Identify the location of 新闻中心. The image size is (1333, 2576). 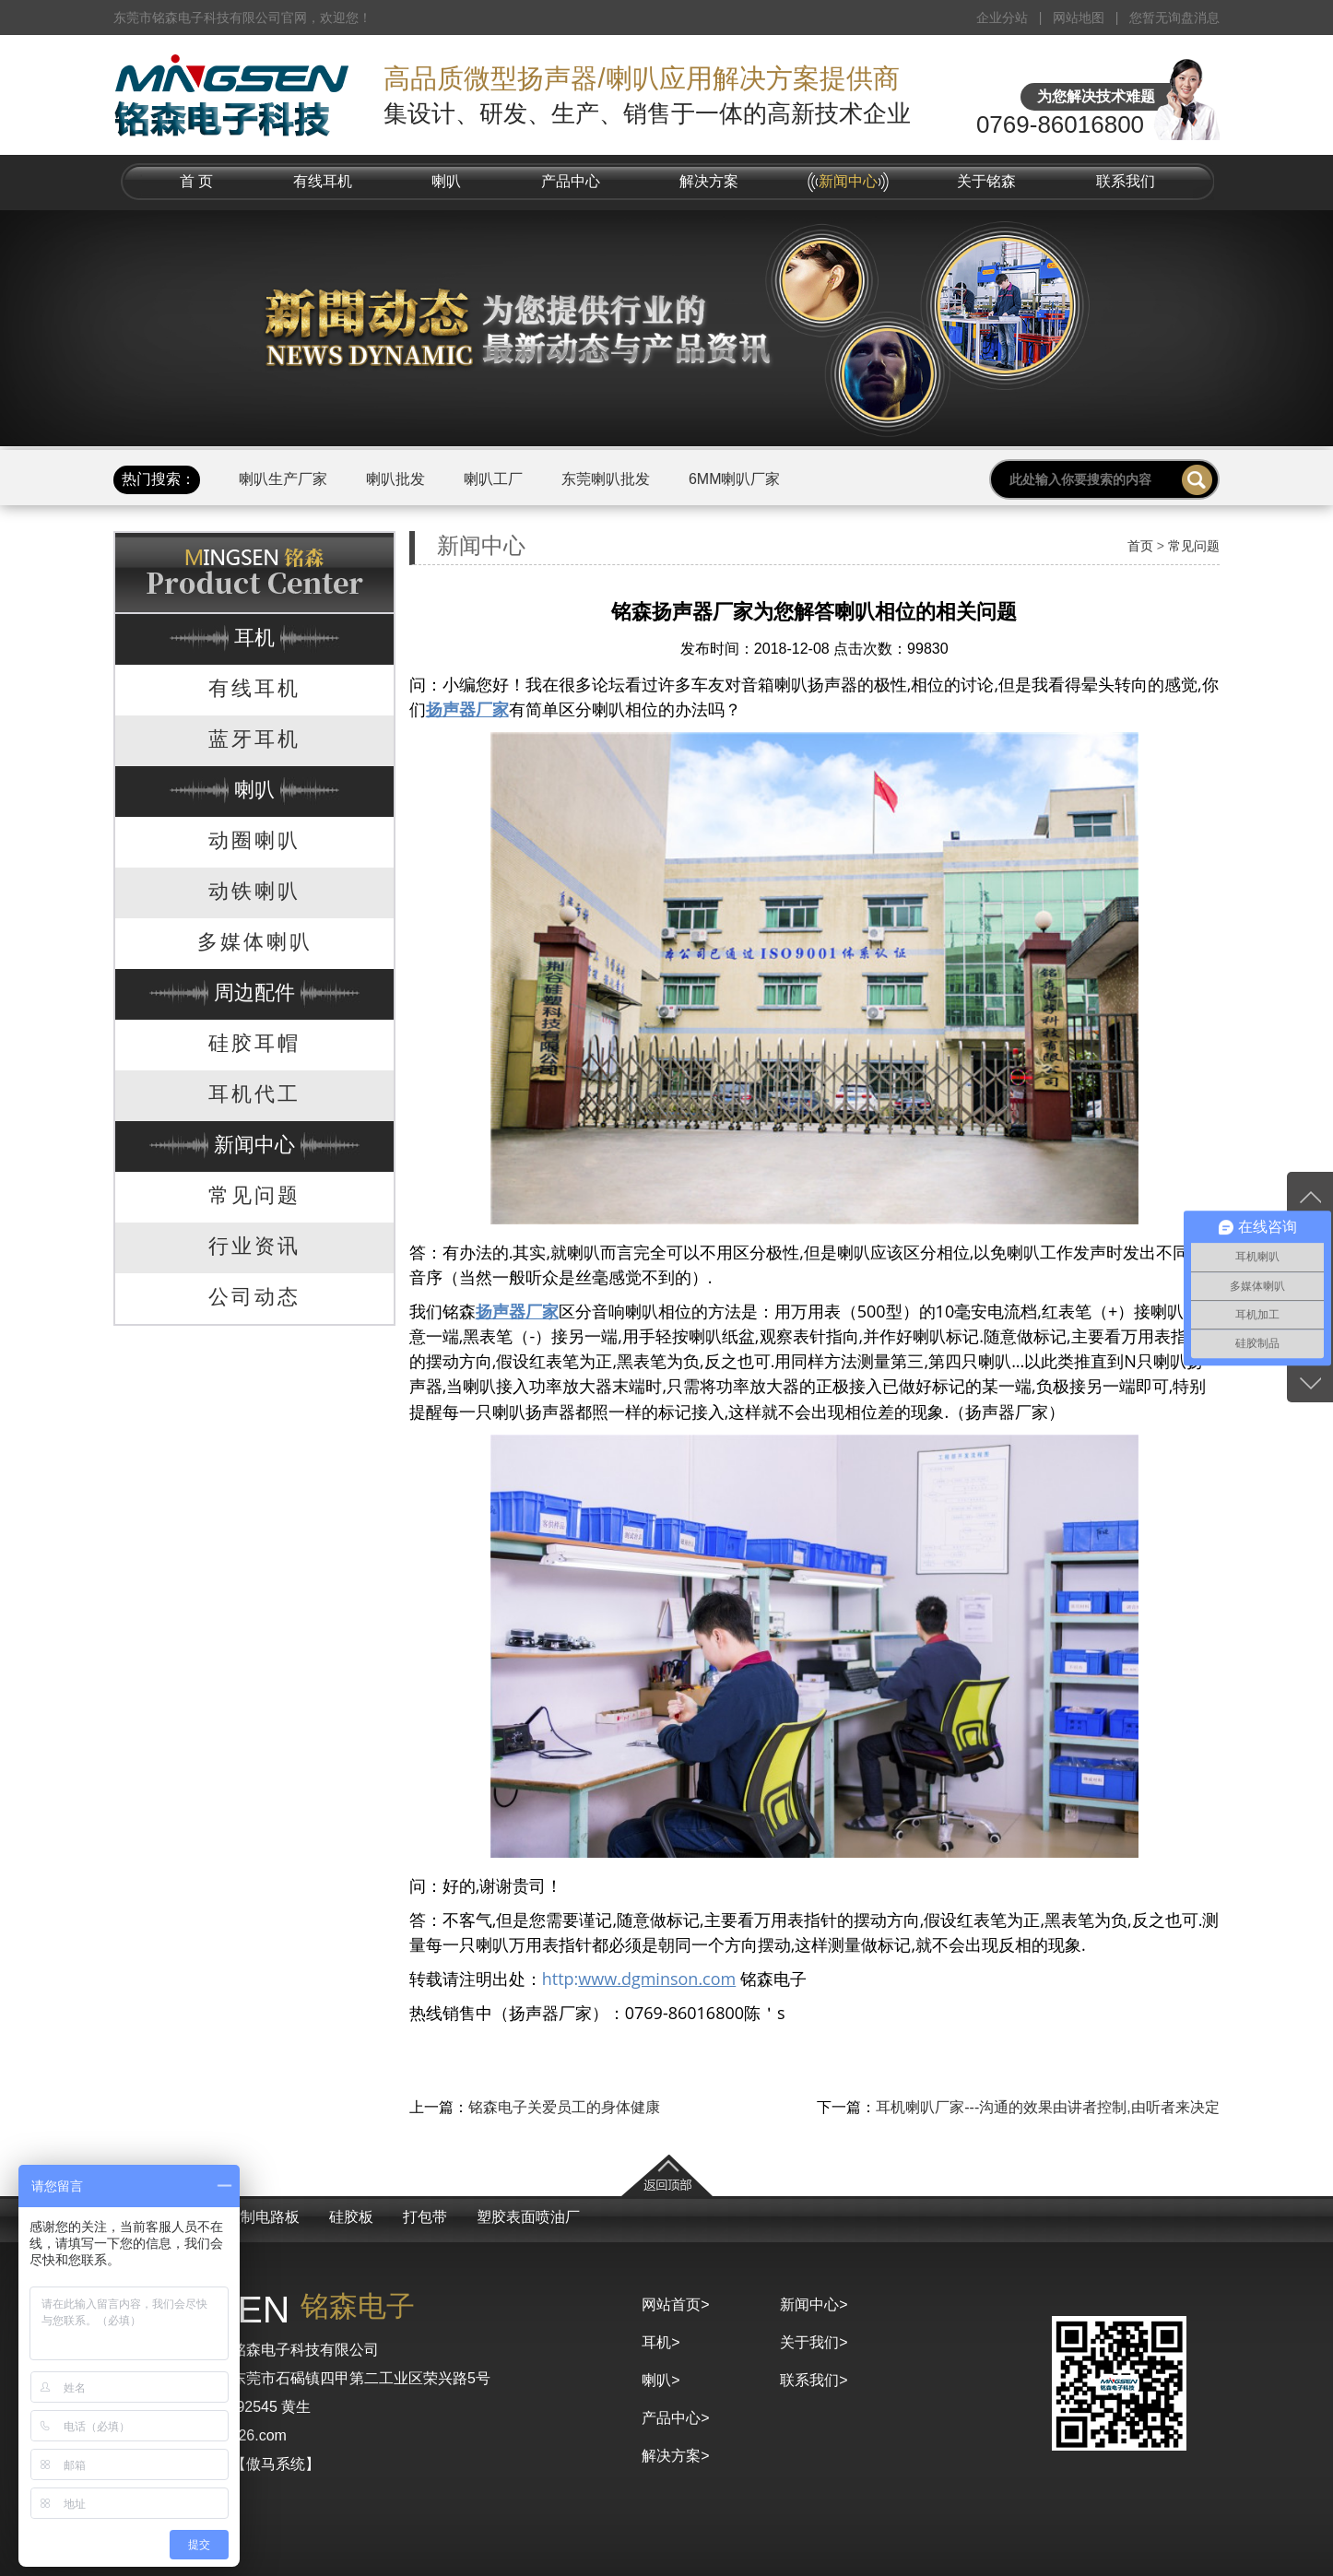
(848, 181).